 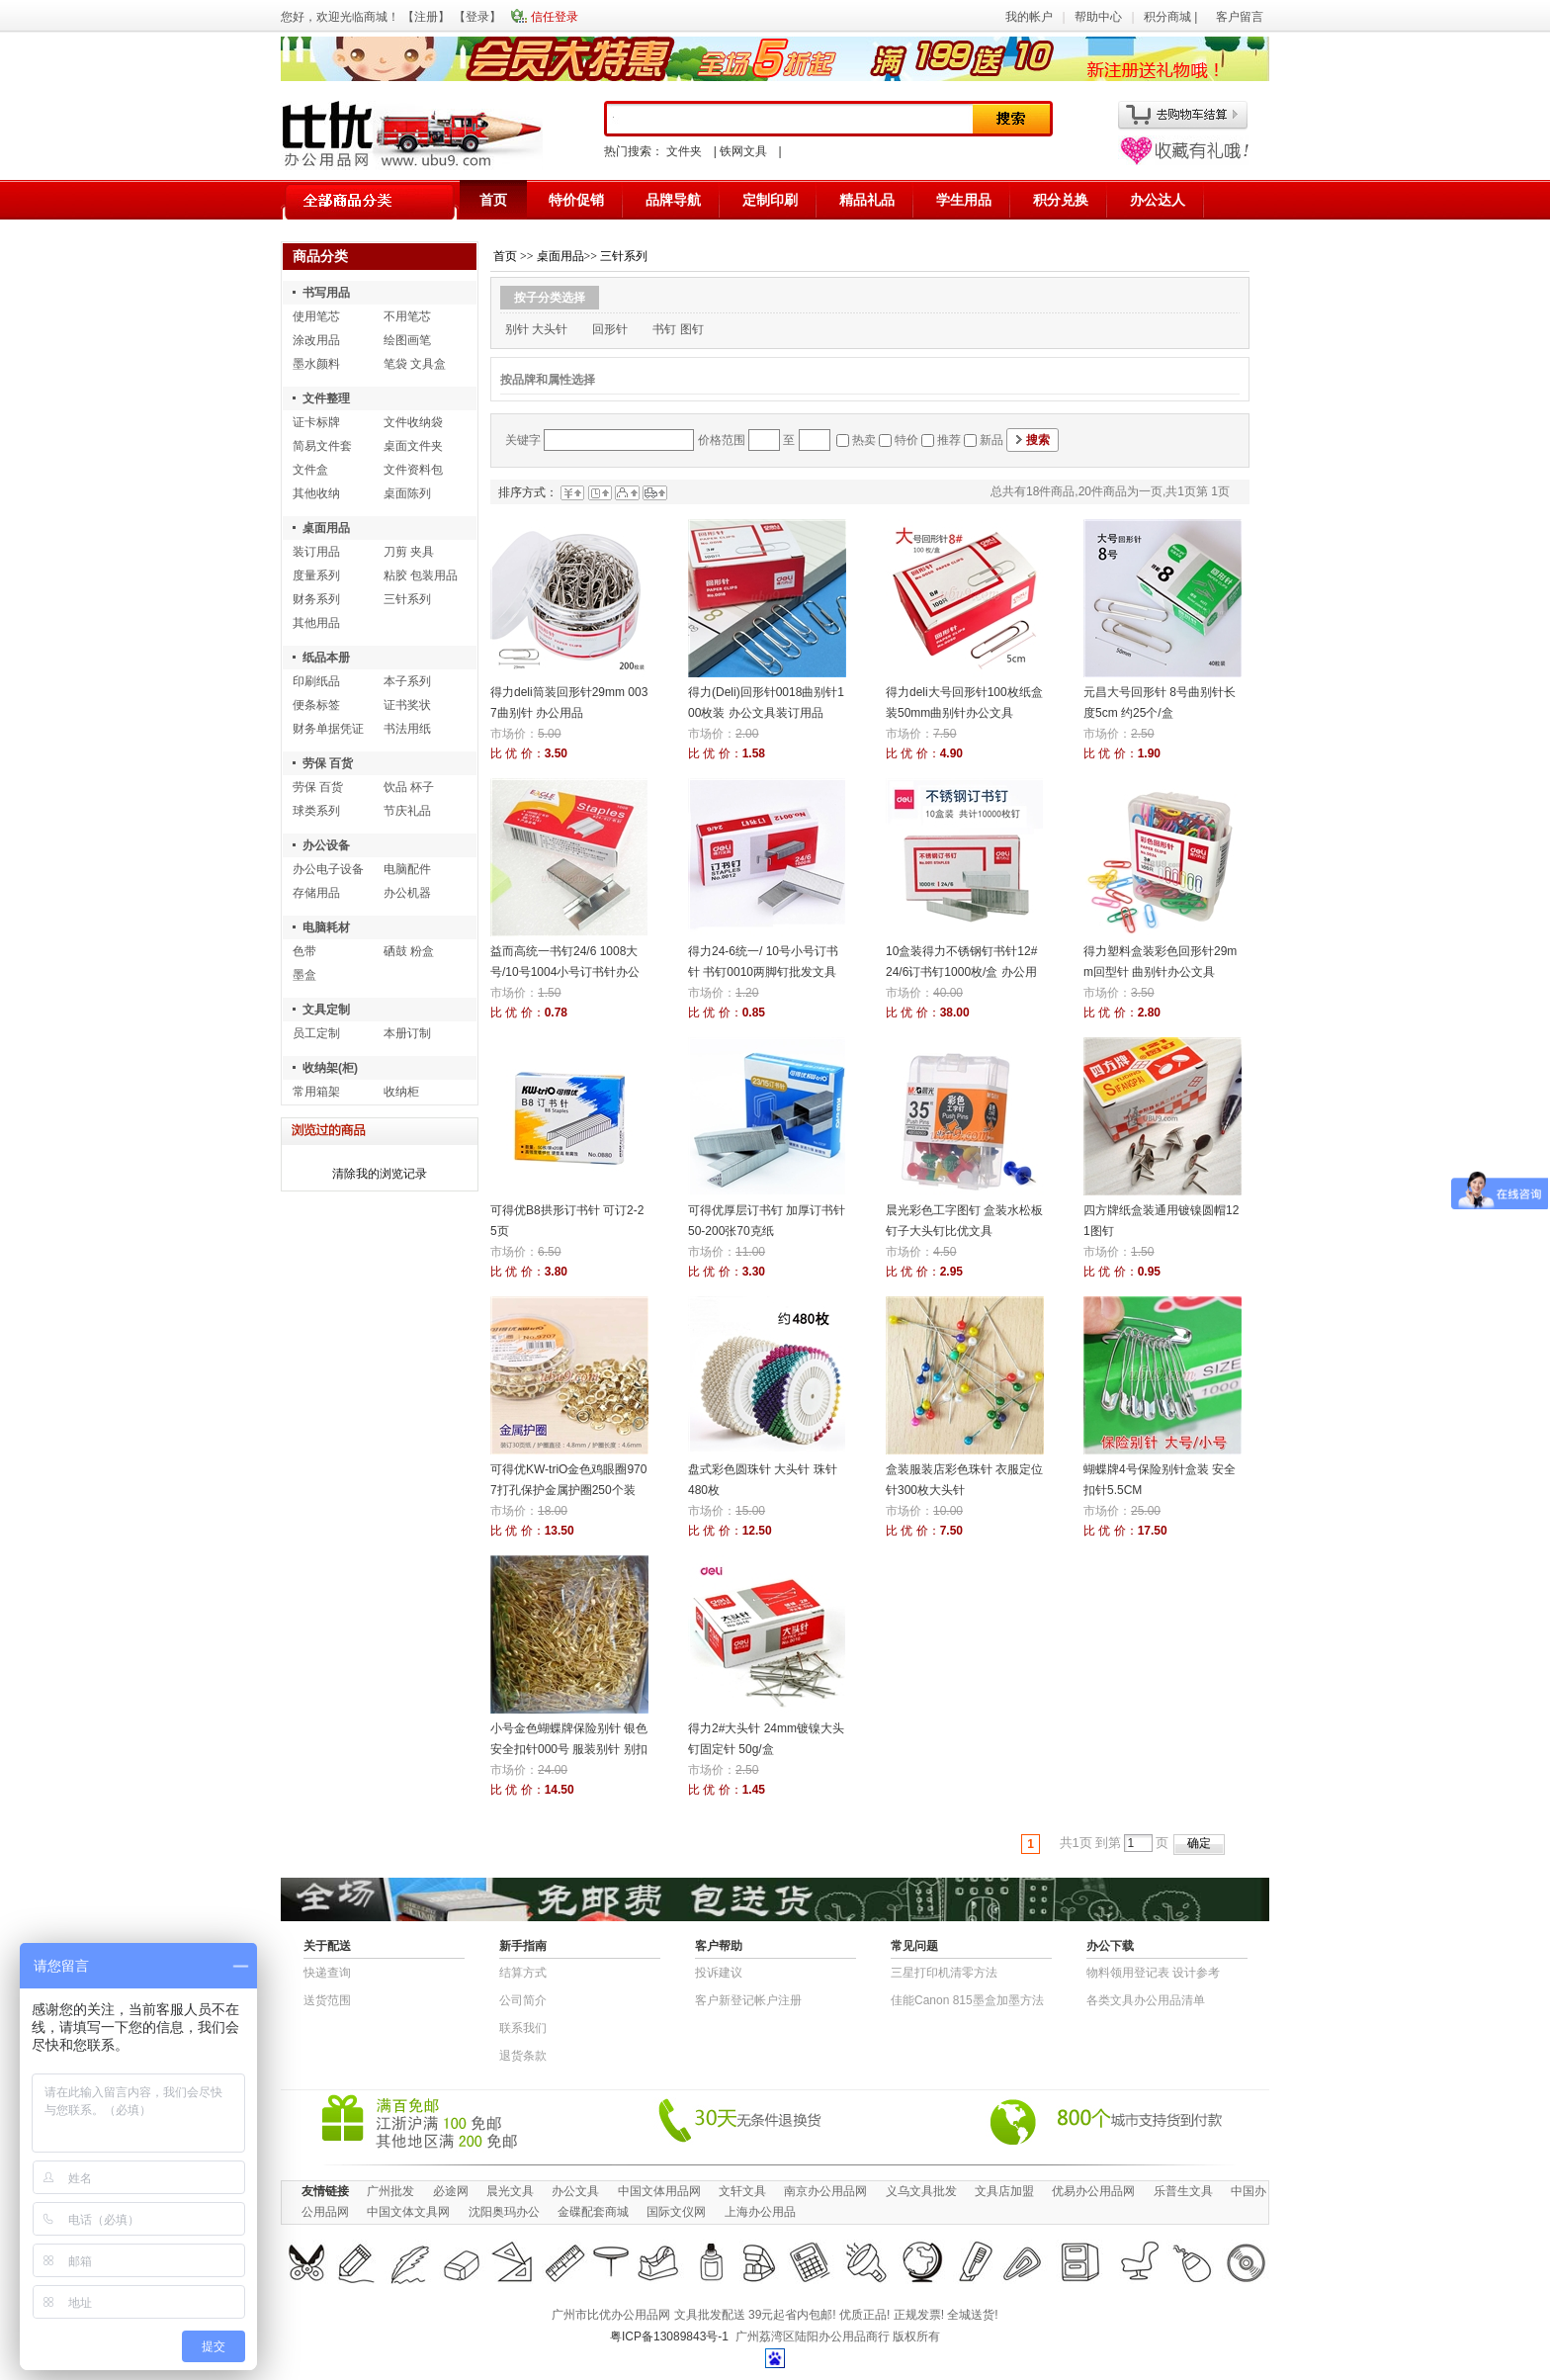 I want to click on 学生用品, so click(x=963, y=200).